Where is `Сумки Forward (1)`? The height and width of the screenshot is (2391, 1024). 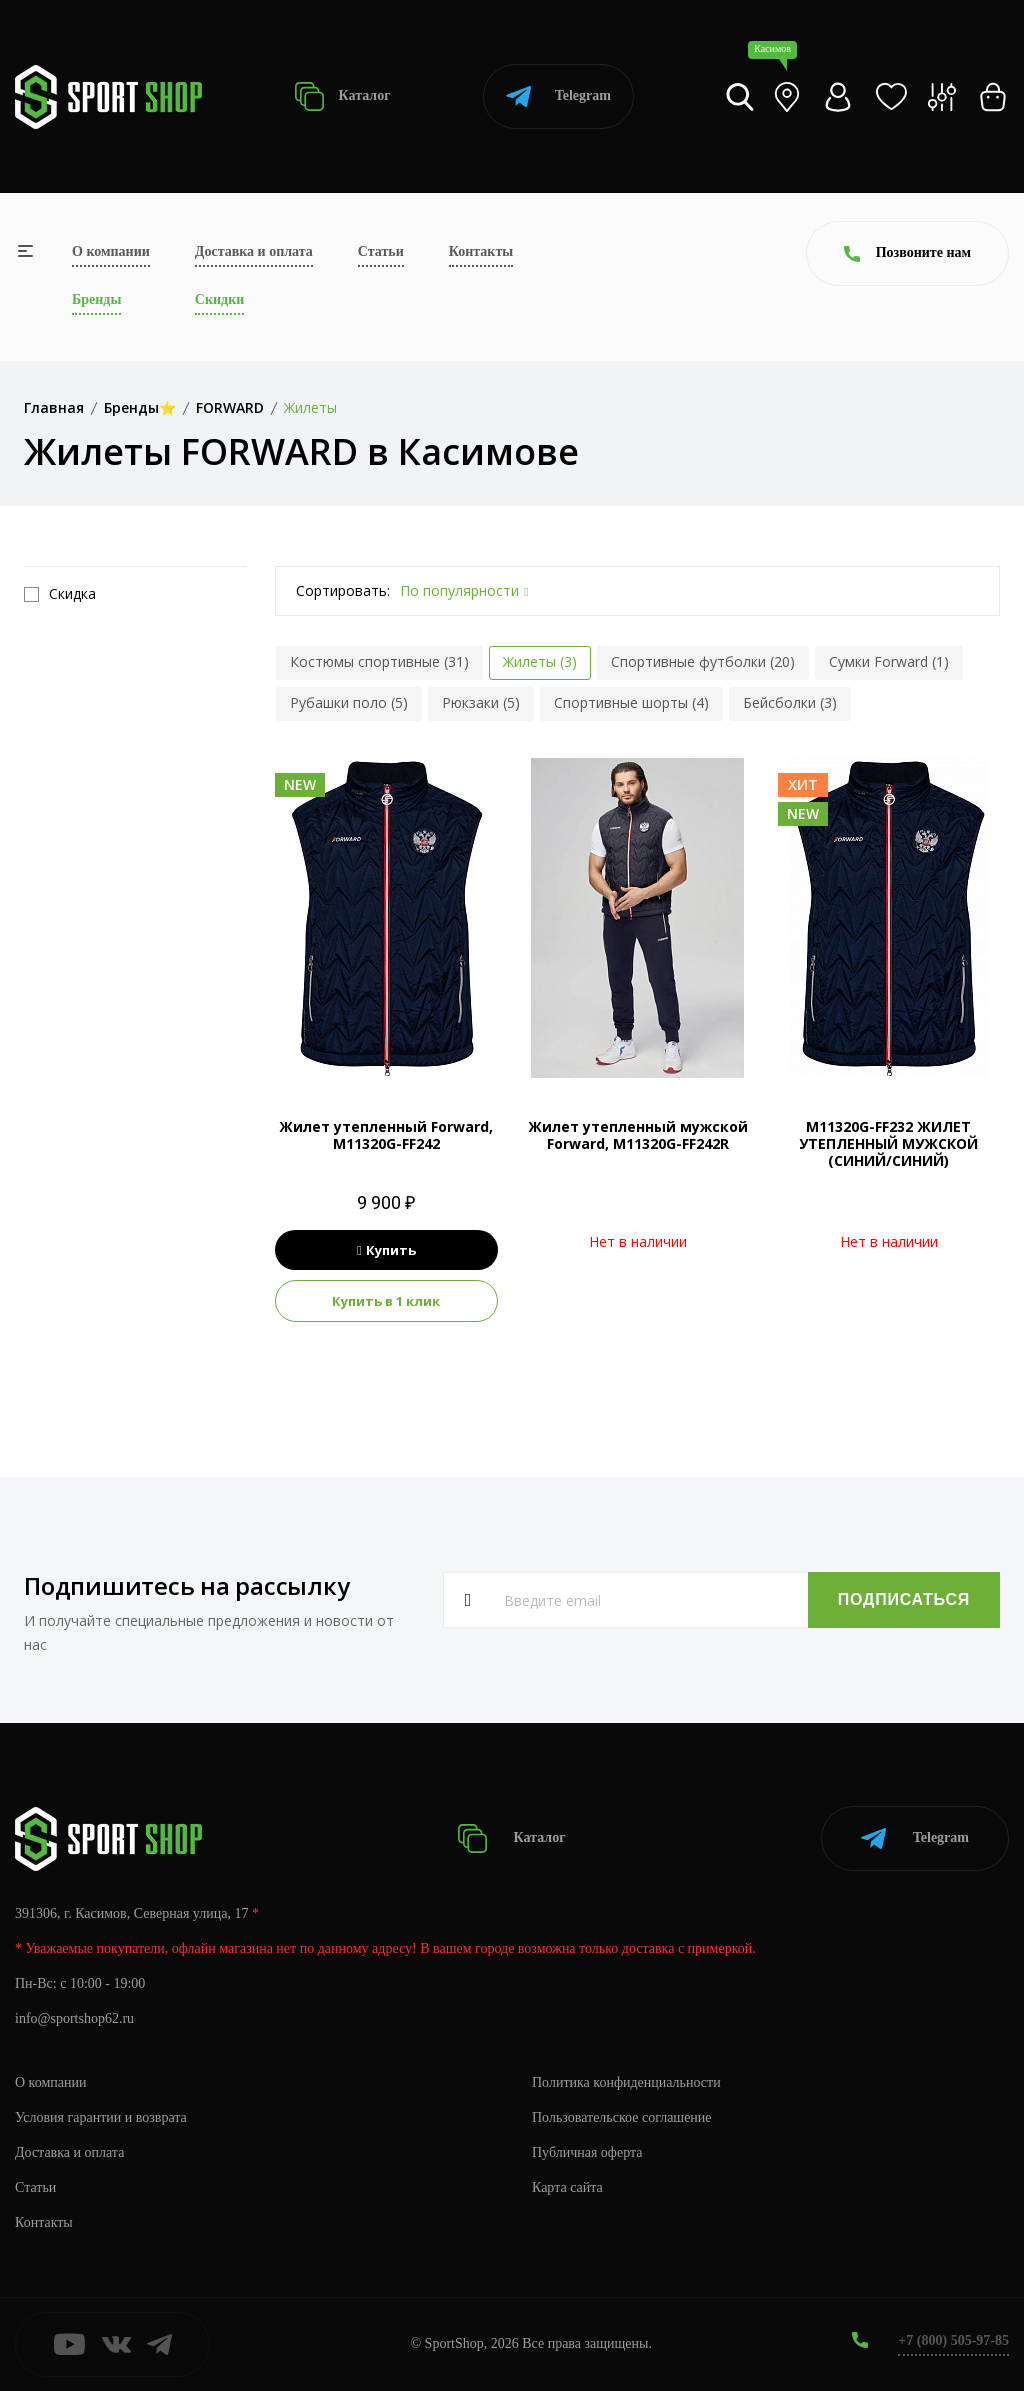 Сумки Forward (1) is located at coordinates (889, 661).